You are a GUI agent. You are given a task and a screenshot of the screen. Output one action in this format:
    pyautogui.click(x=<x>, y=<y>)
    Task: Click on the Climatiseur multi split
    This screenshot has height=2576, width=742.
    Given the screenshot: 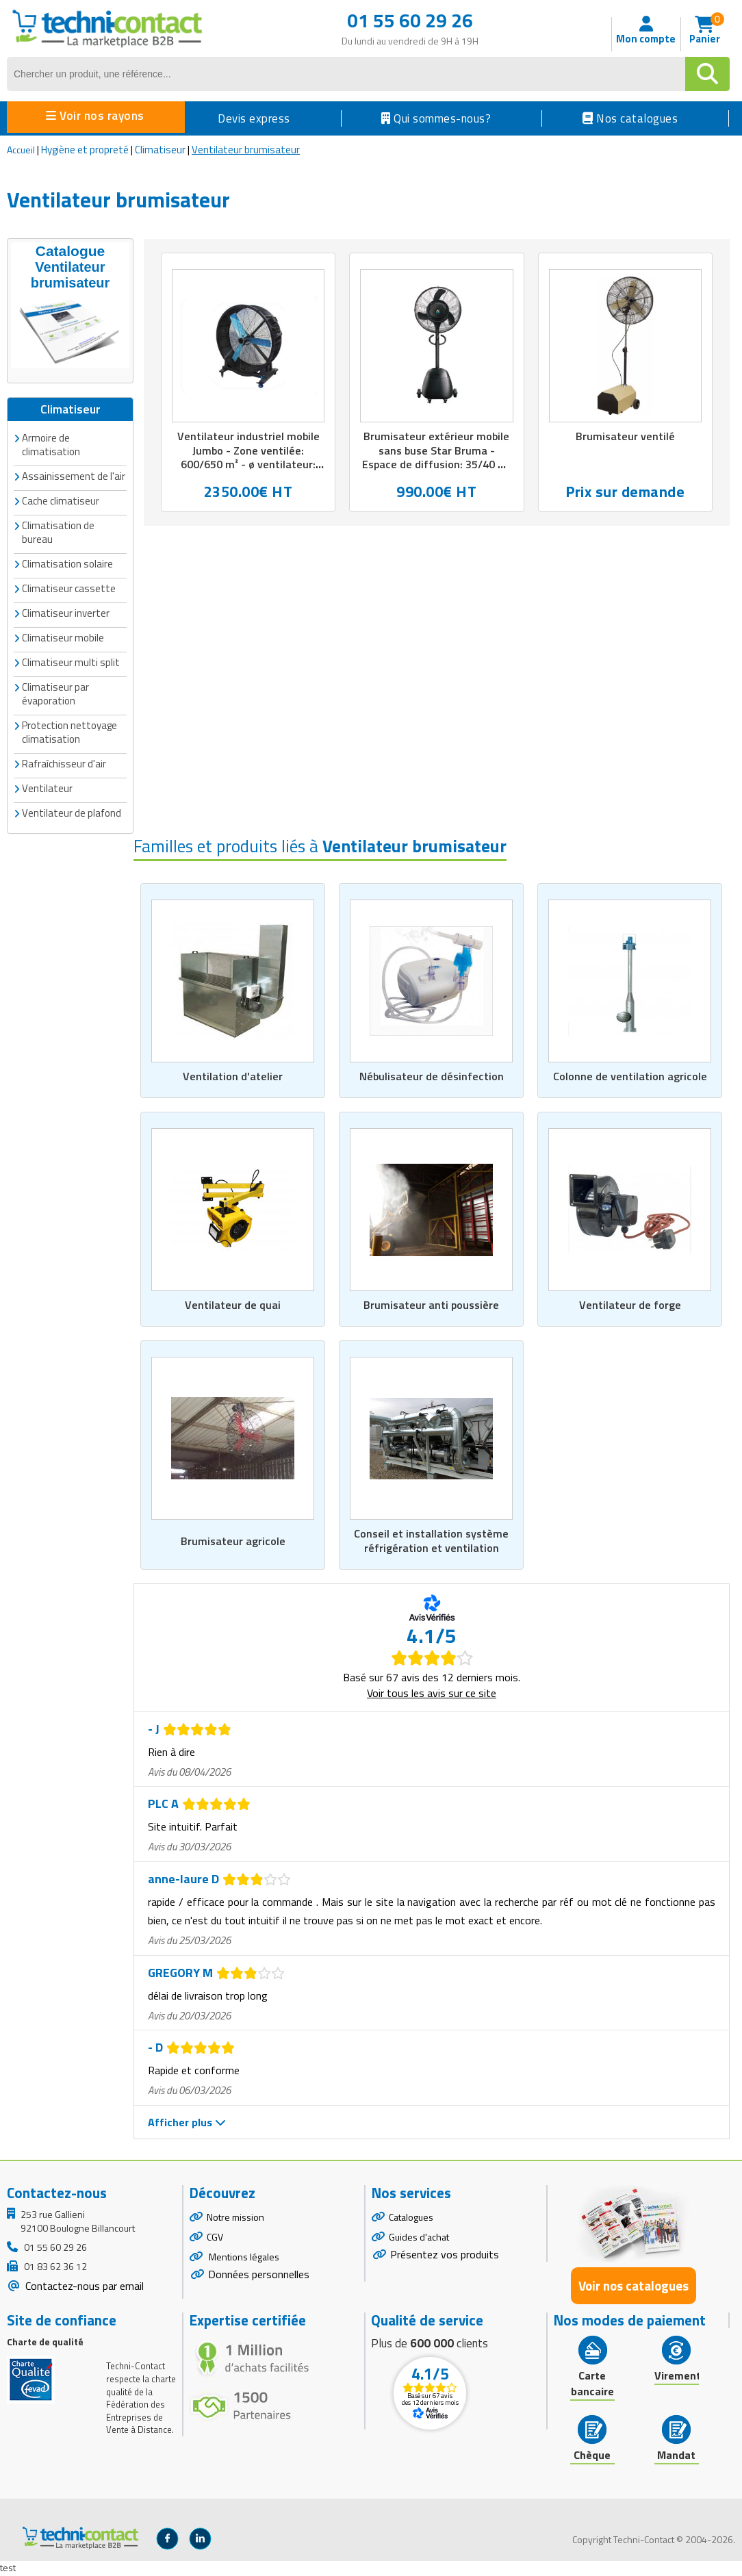 What is the action you would take?
    pyautogui.click(x=71, y=660)
    